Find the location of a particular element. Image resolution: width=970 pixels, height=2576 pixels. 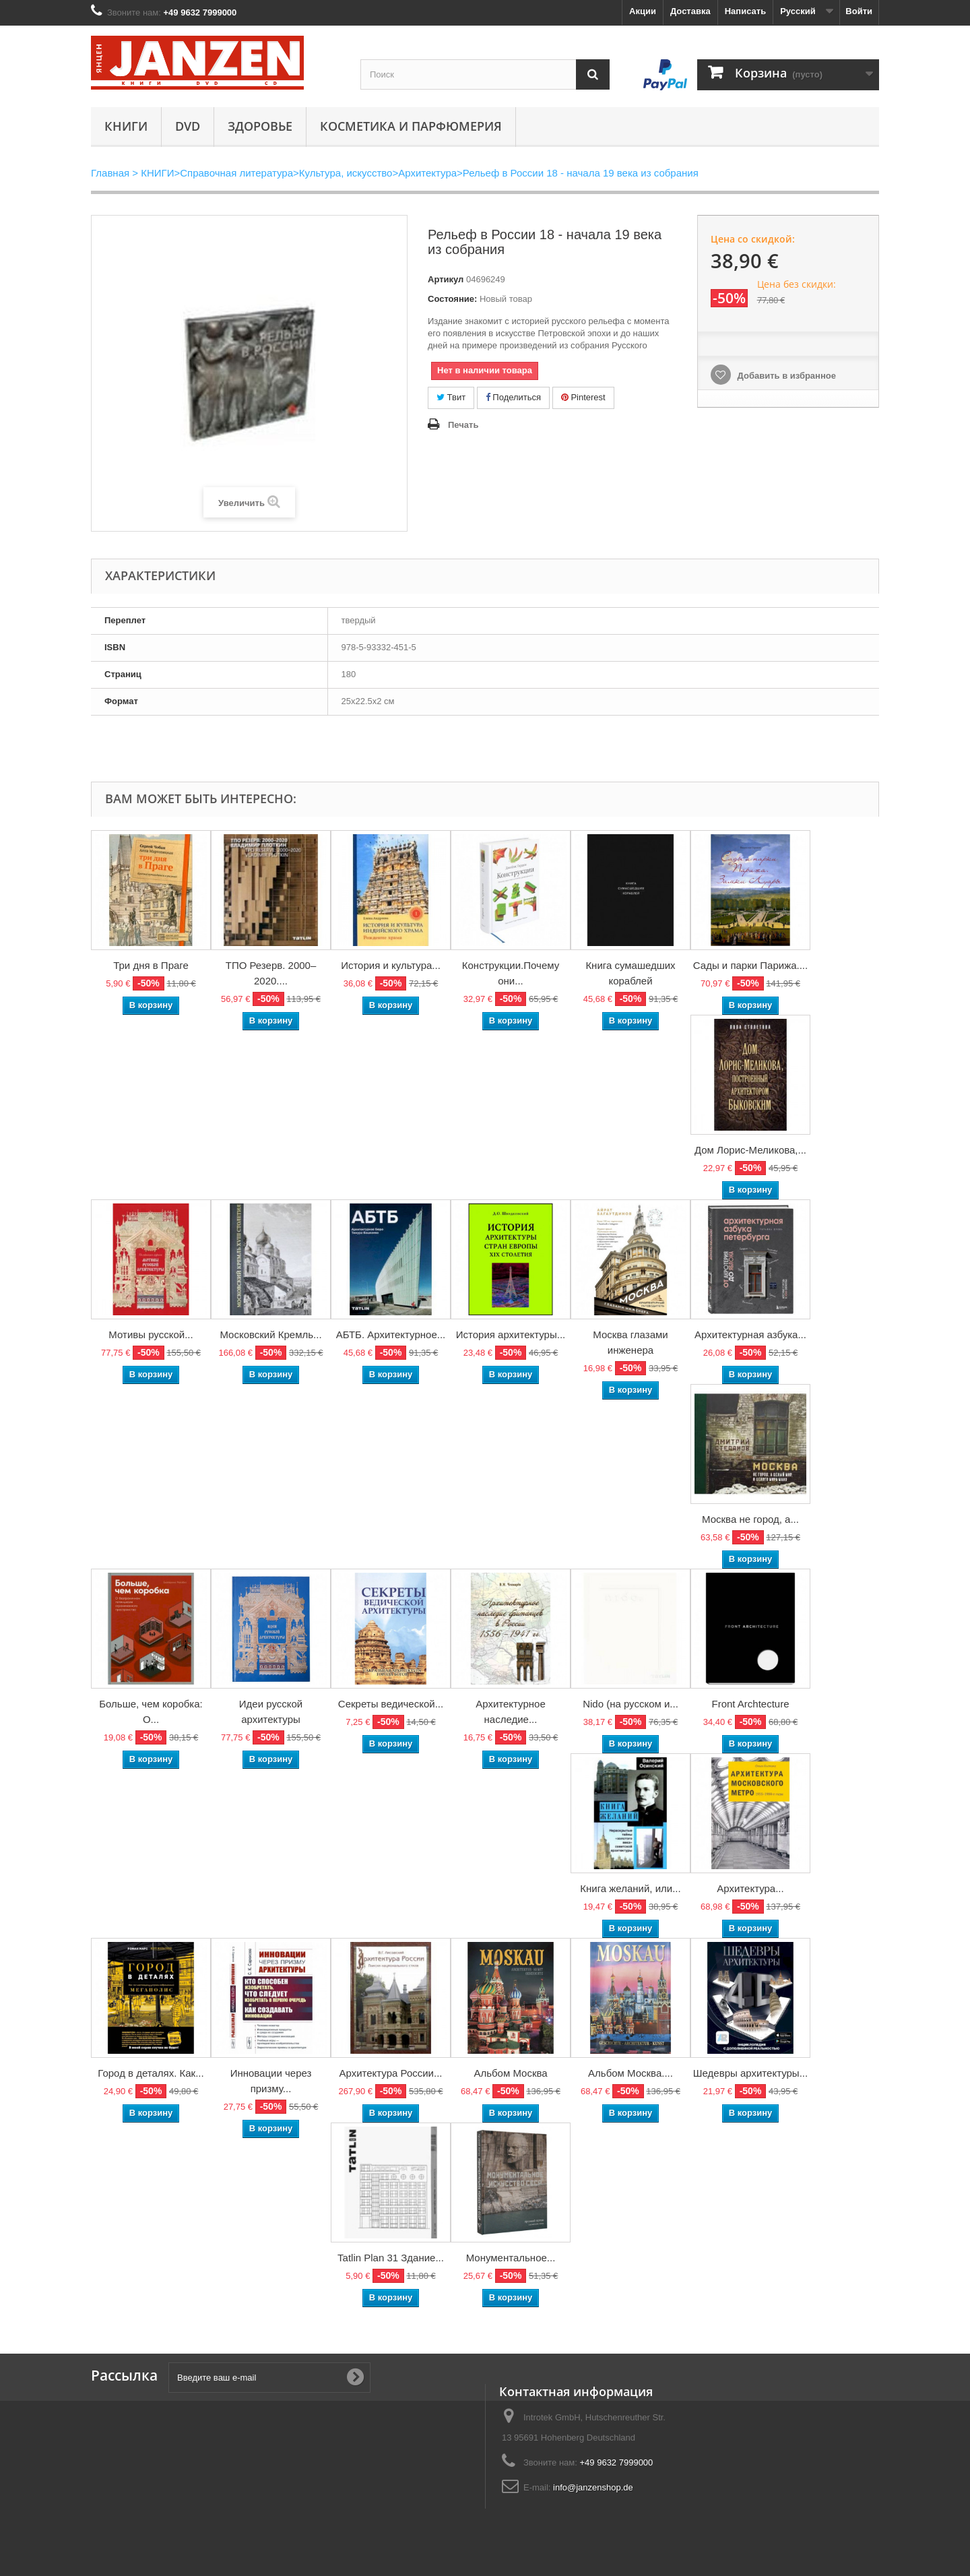

Московский Кремль... is located at coordinates (270, 1334).